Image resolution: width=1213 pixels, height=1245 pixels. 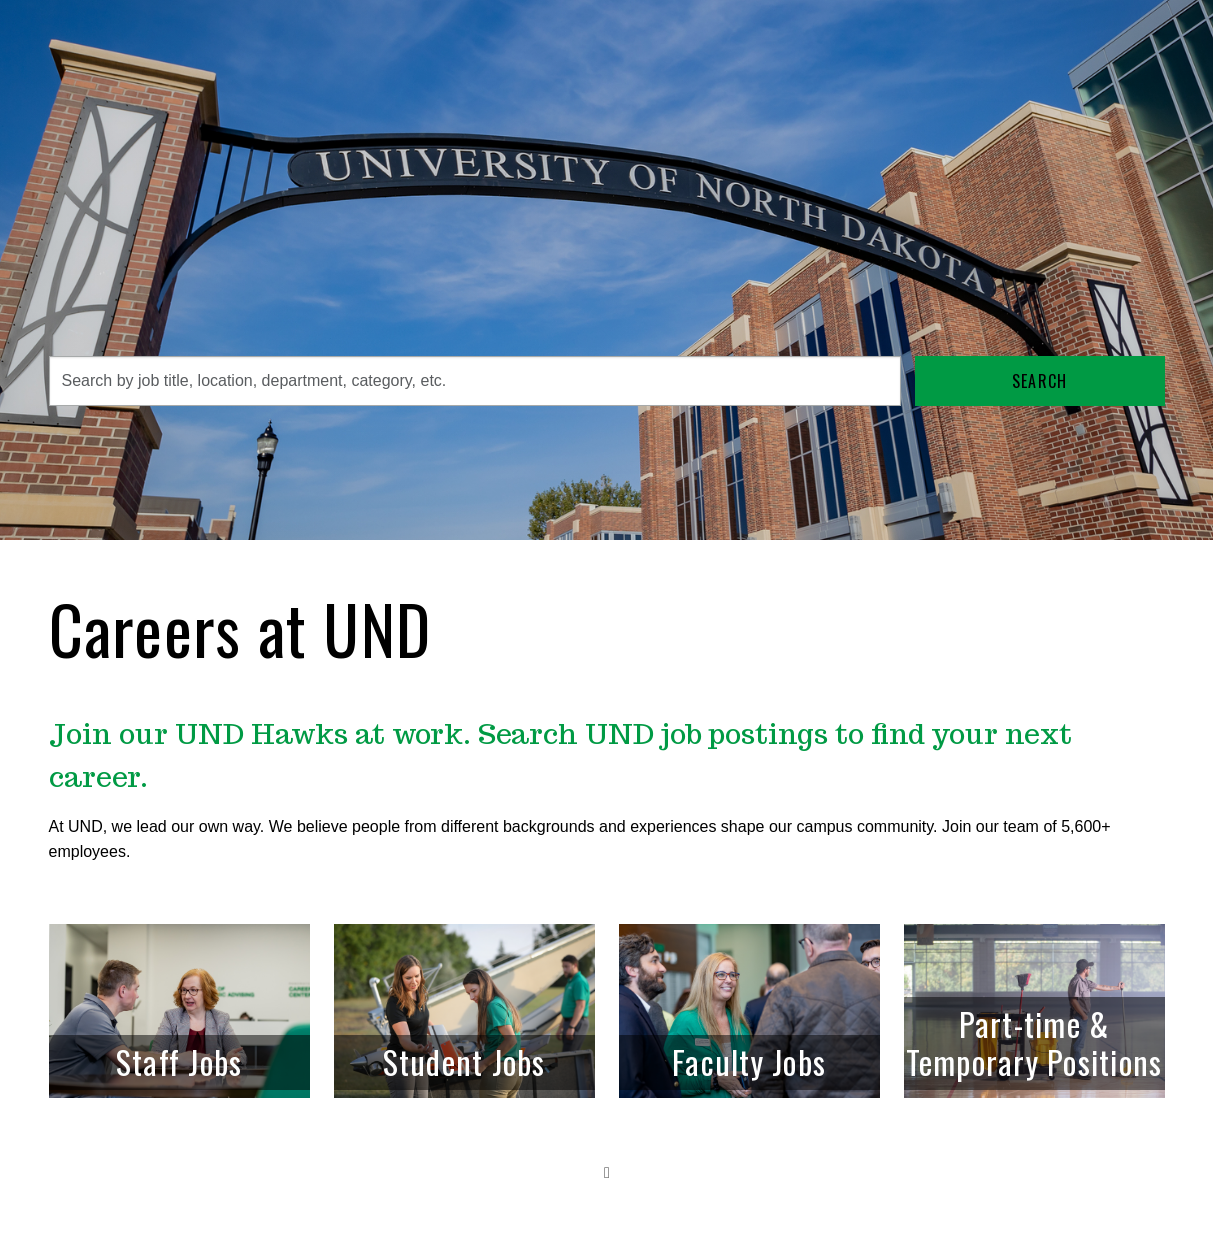 What do you see at coordinates (179, 1011) in the screenshot?
I see `[link]` at bounding box center [179, 1011].